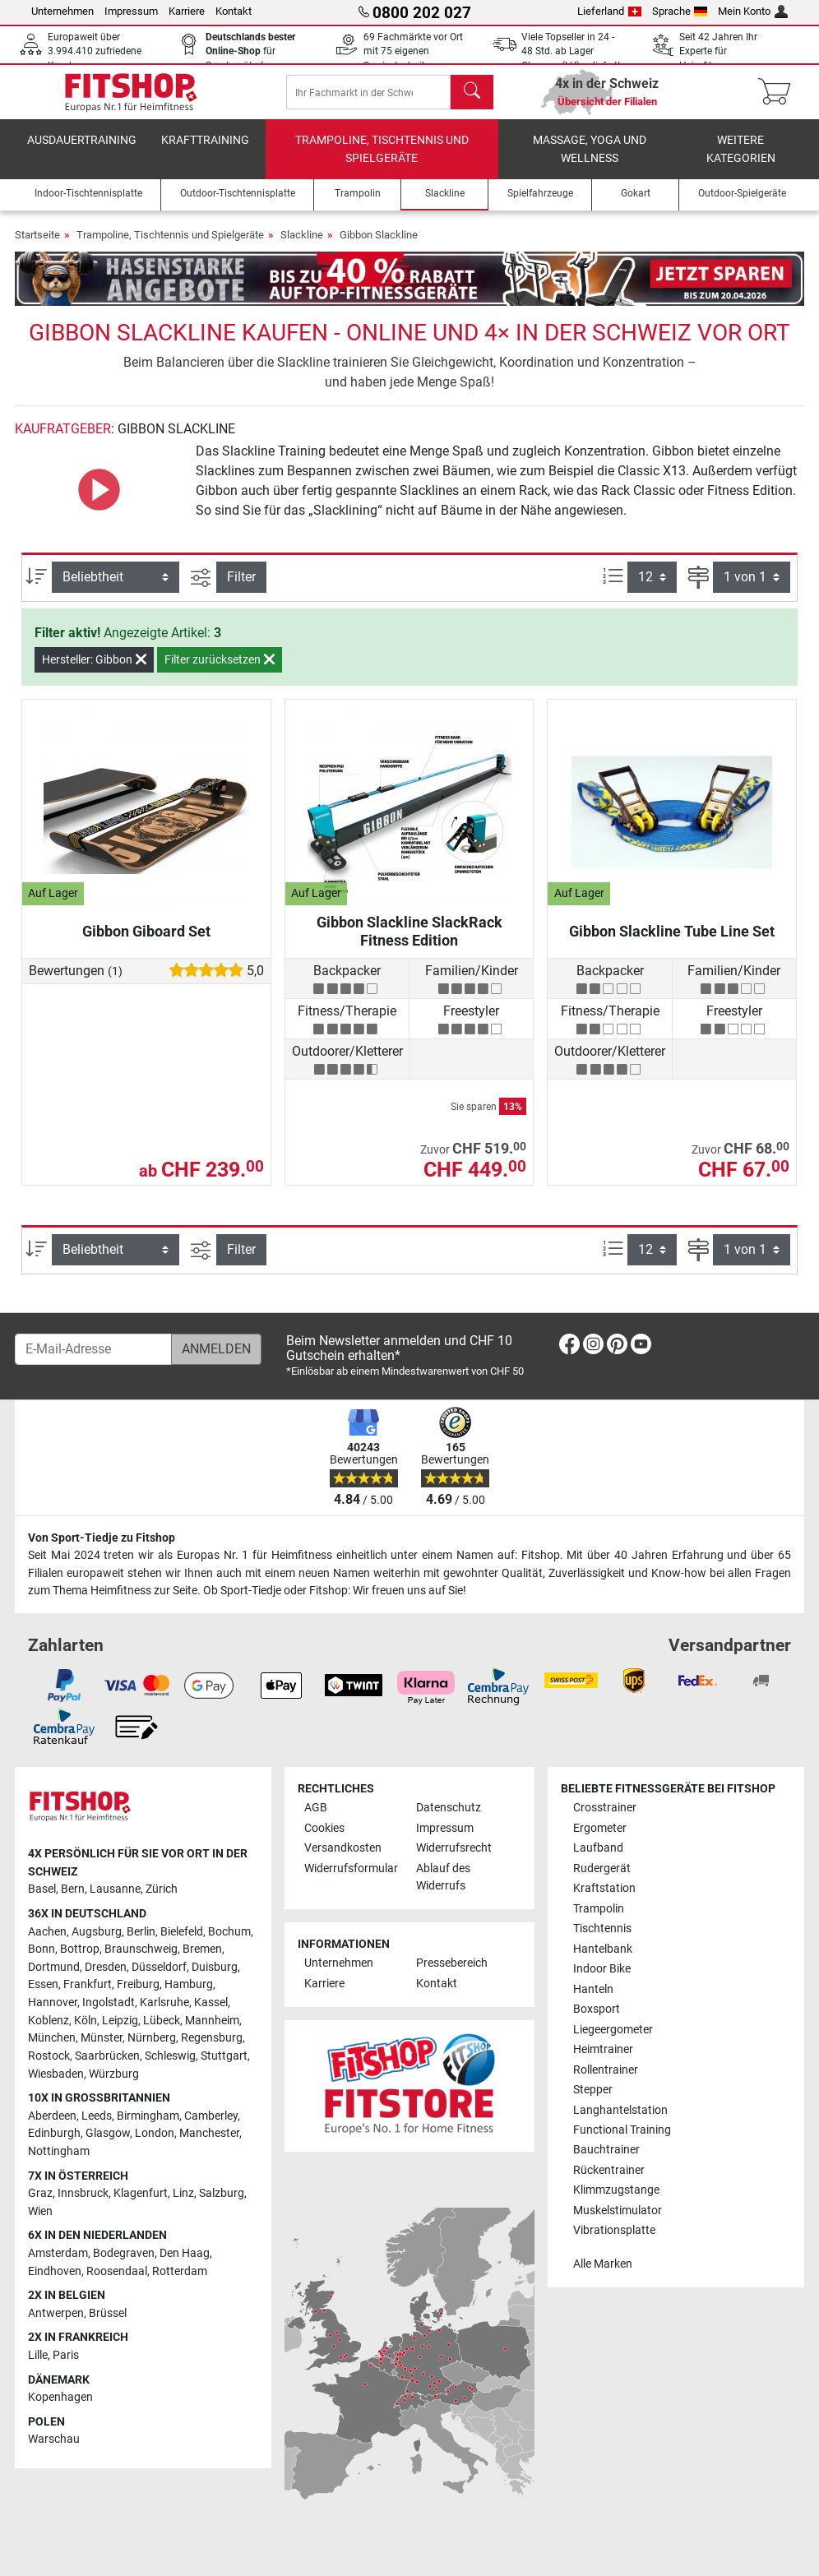 This screenshot has width=819, height=2576. What do you see at coordinates (454, 1848) in the screenshot?
I see `Widerrufsrecht` at bounding box center [454, 1848].